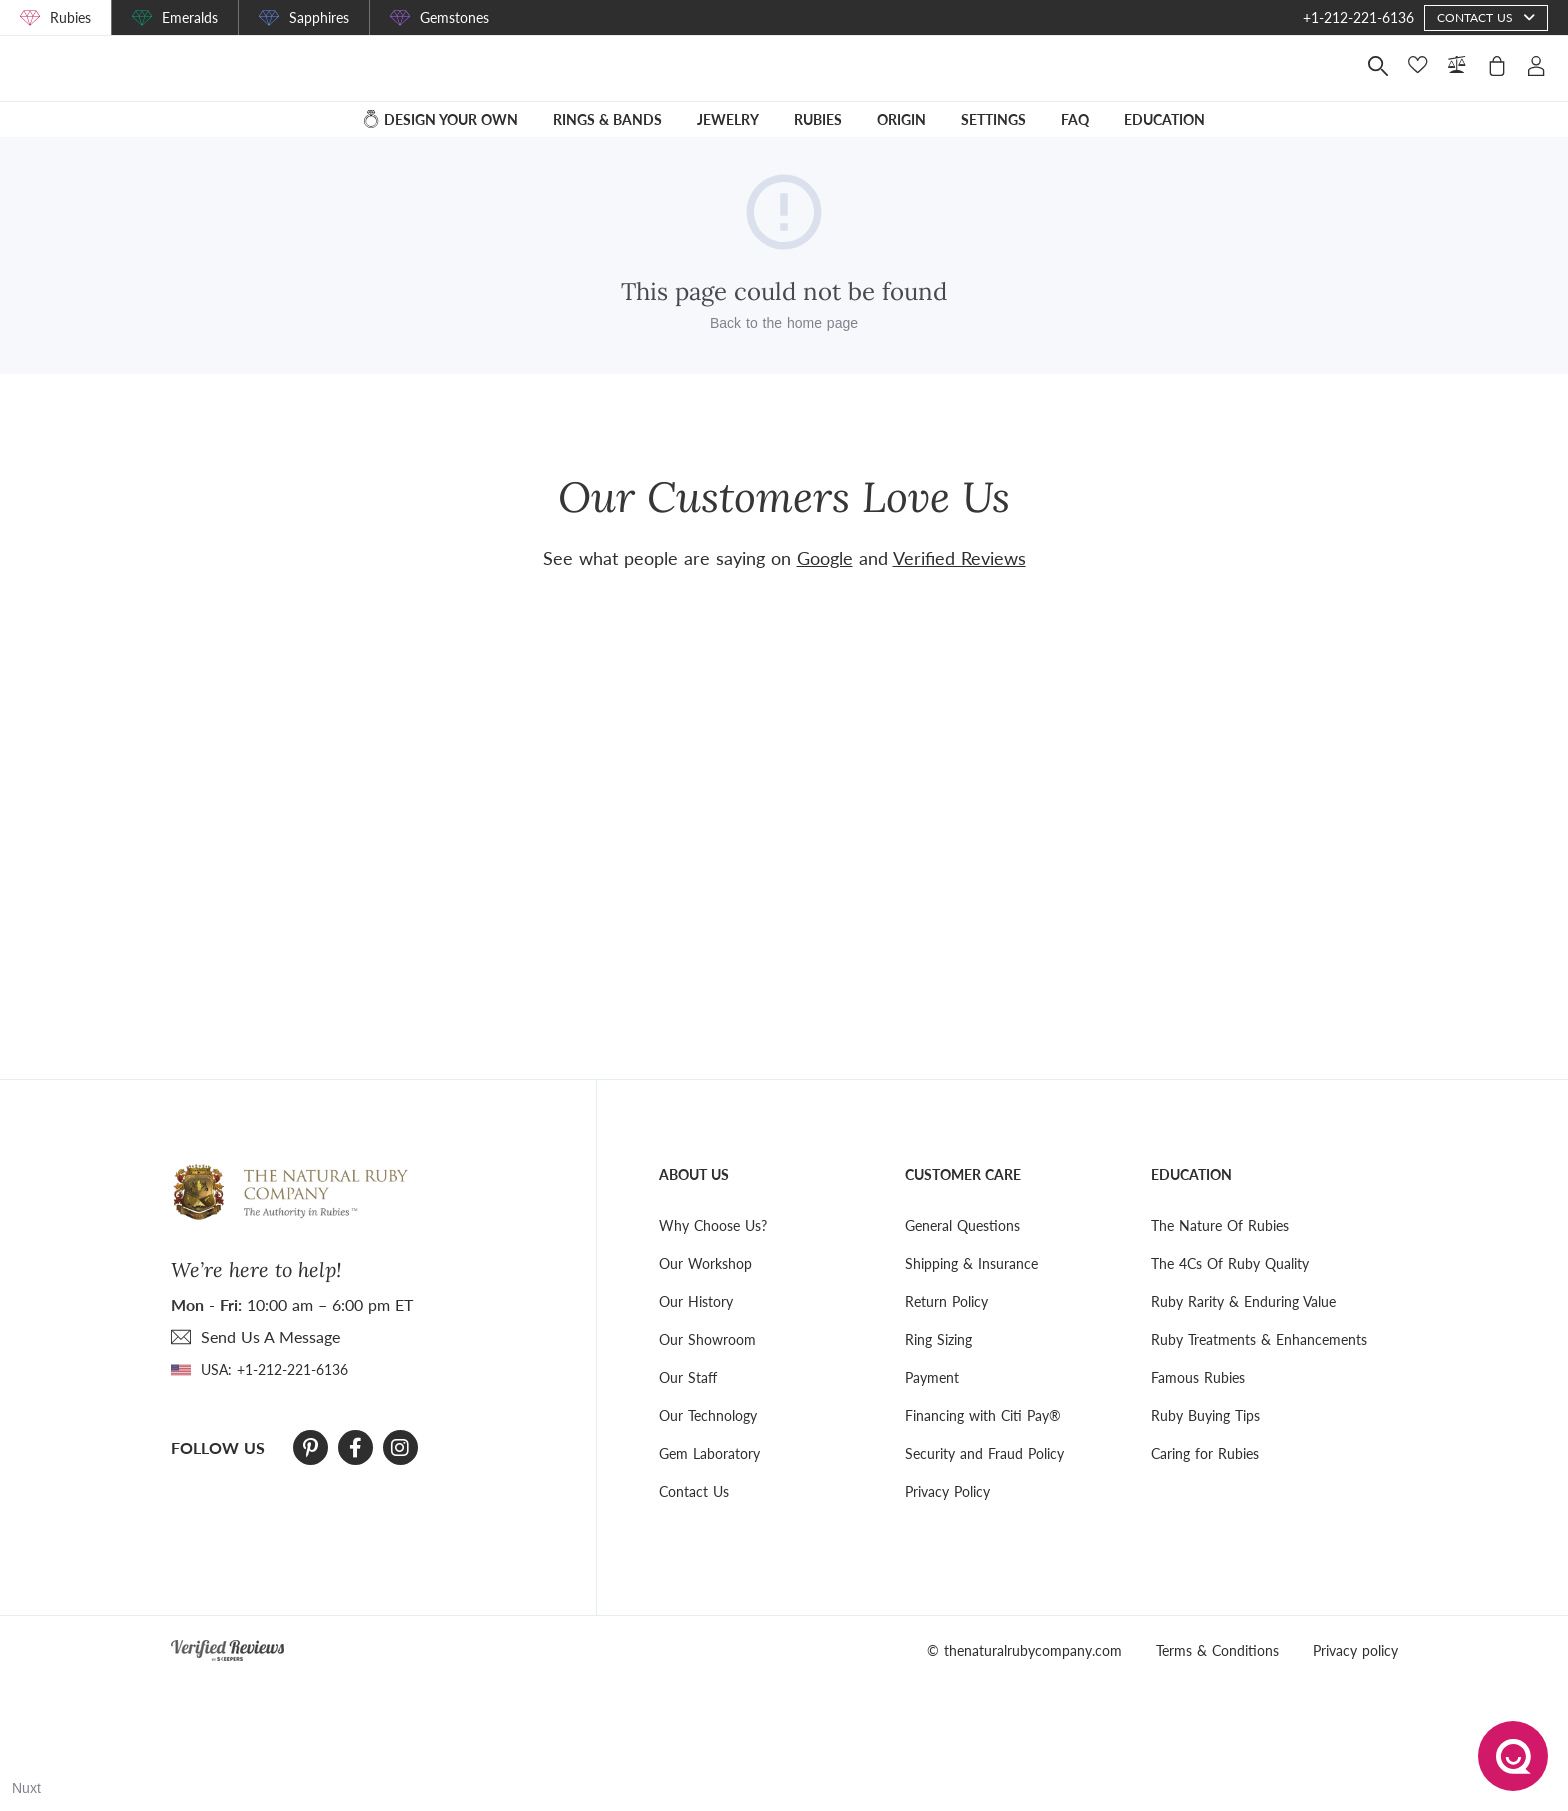 This screenshot has width=1568, height=1811. What do you see at coordinates (696, 1301) in the screenshot?
I see `Our History` at bounding box center [696, 1301].